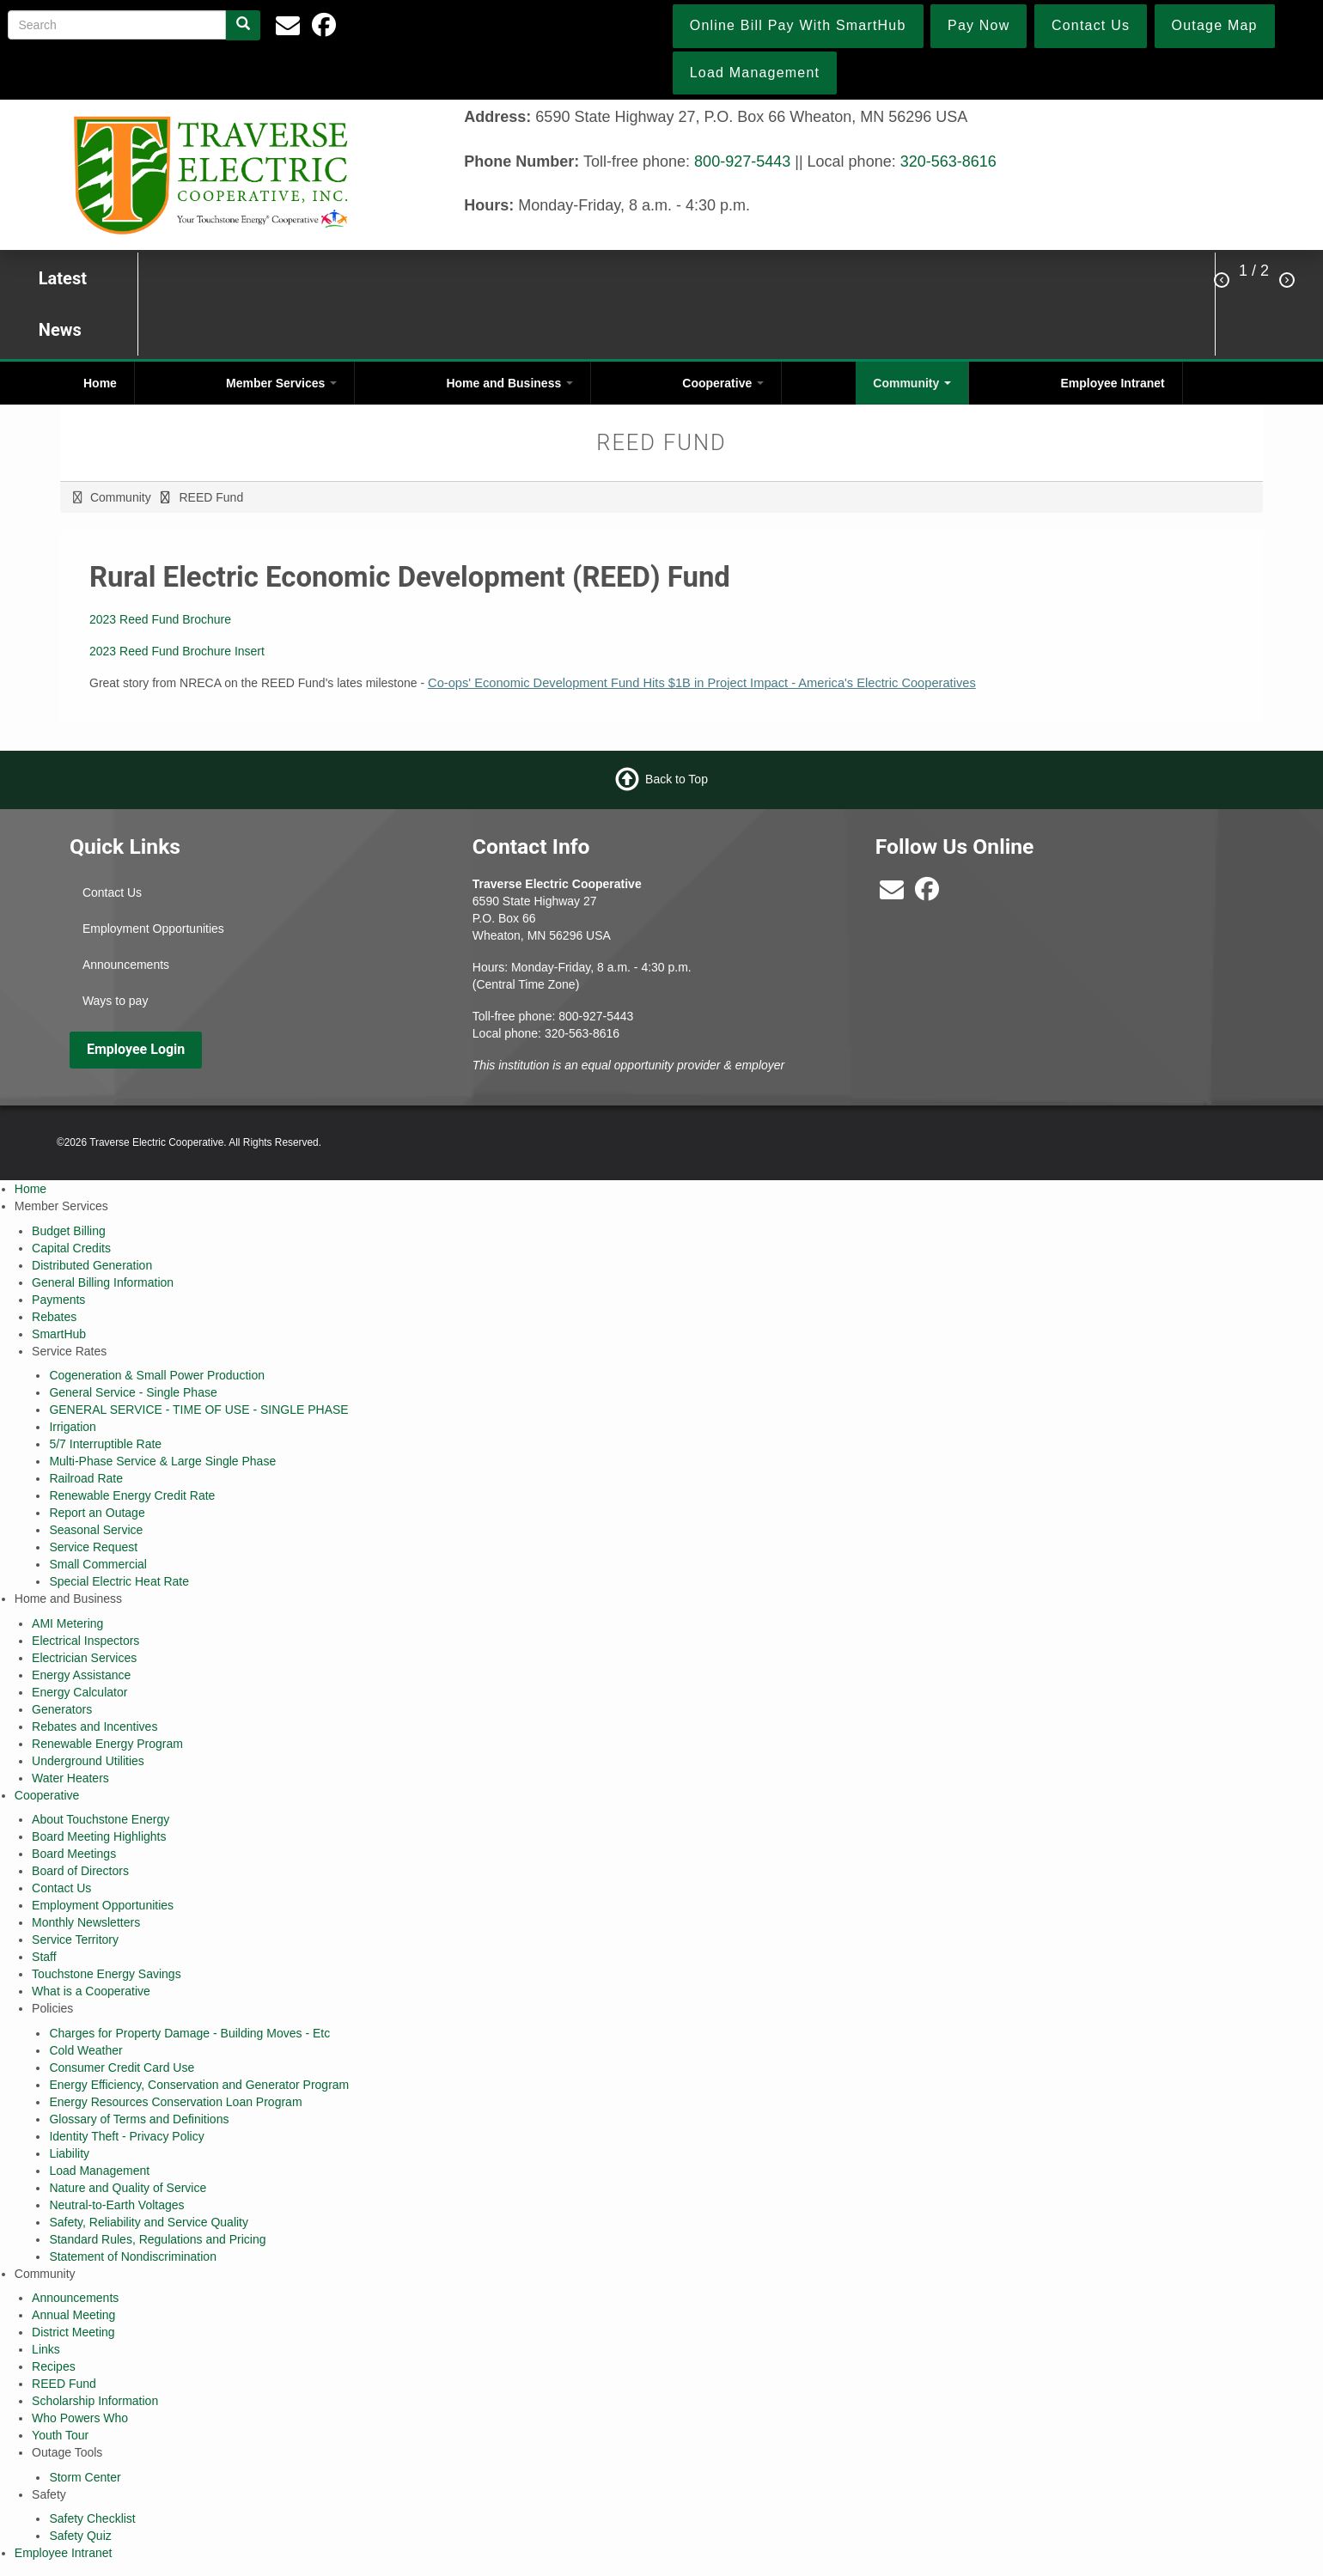 This screenshot has height=2576, width=1323. What do you see at coordinates (67, 1623) in the screenshot?
I see `AMI Metering` at bounding box center [67, 1623].